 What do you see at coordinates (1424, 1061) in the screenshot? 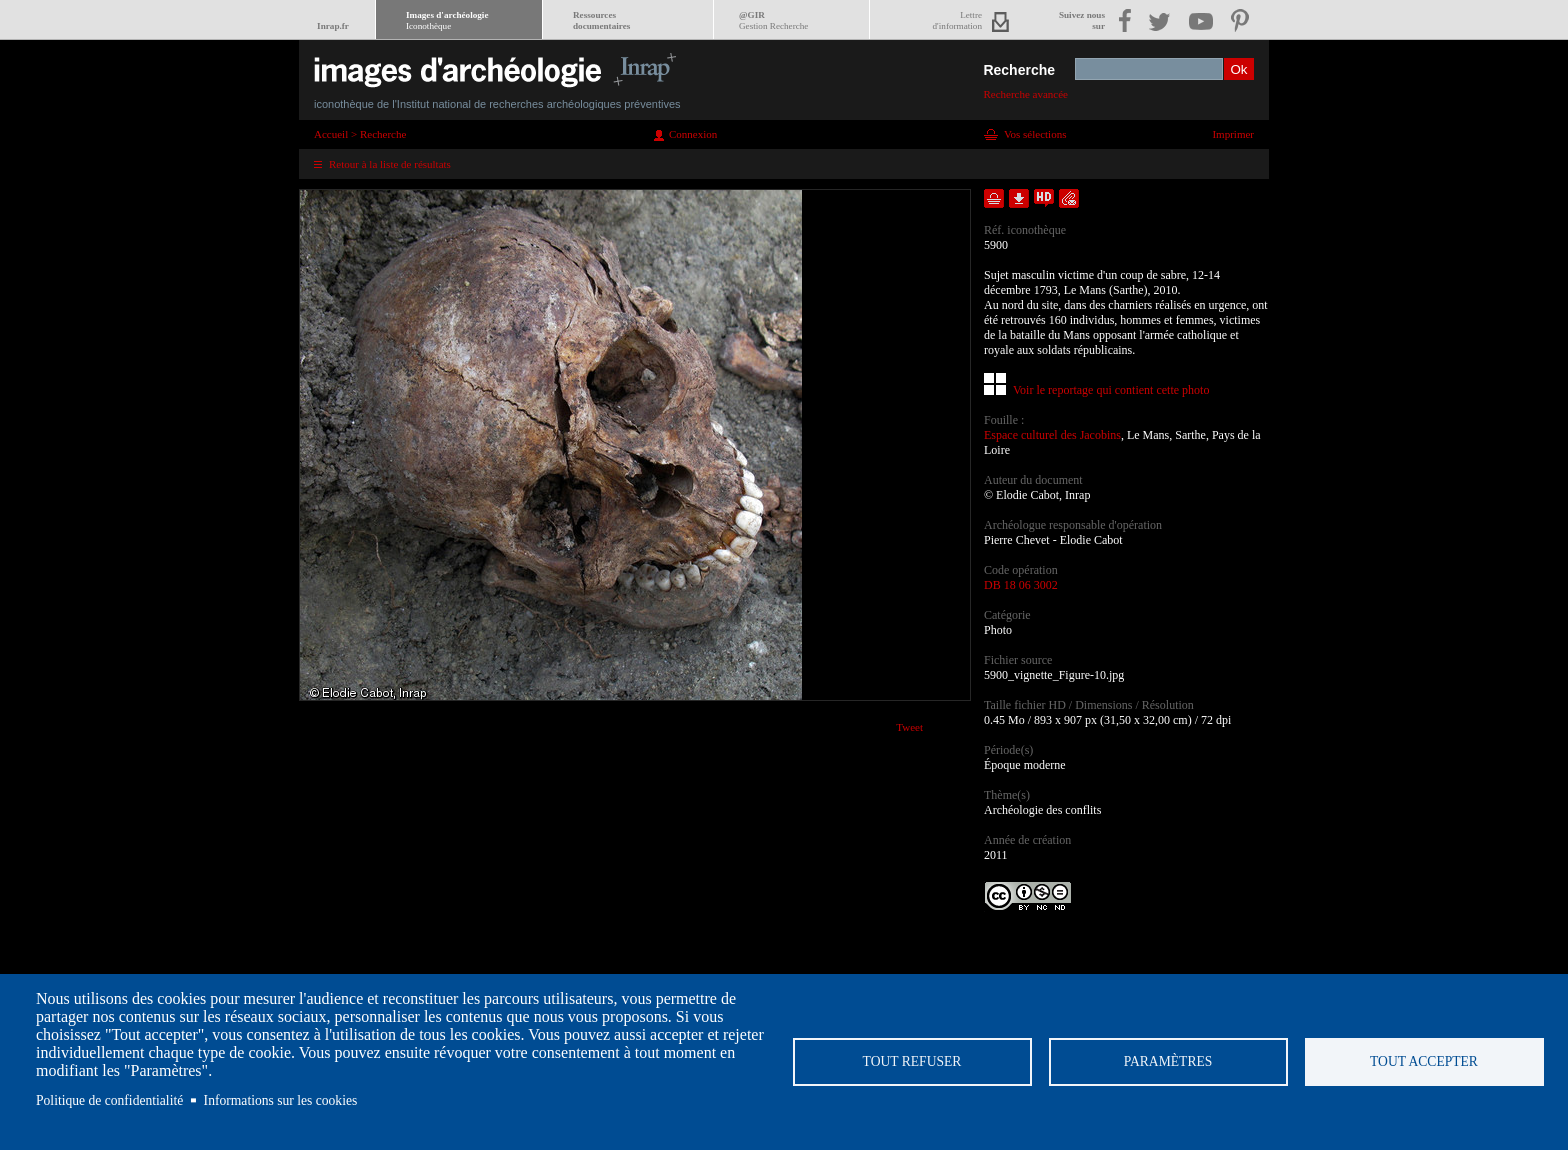
I see `Tout accepter` at bounding box center [1424, 1061].